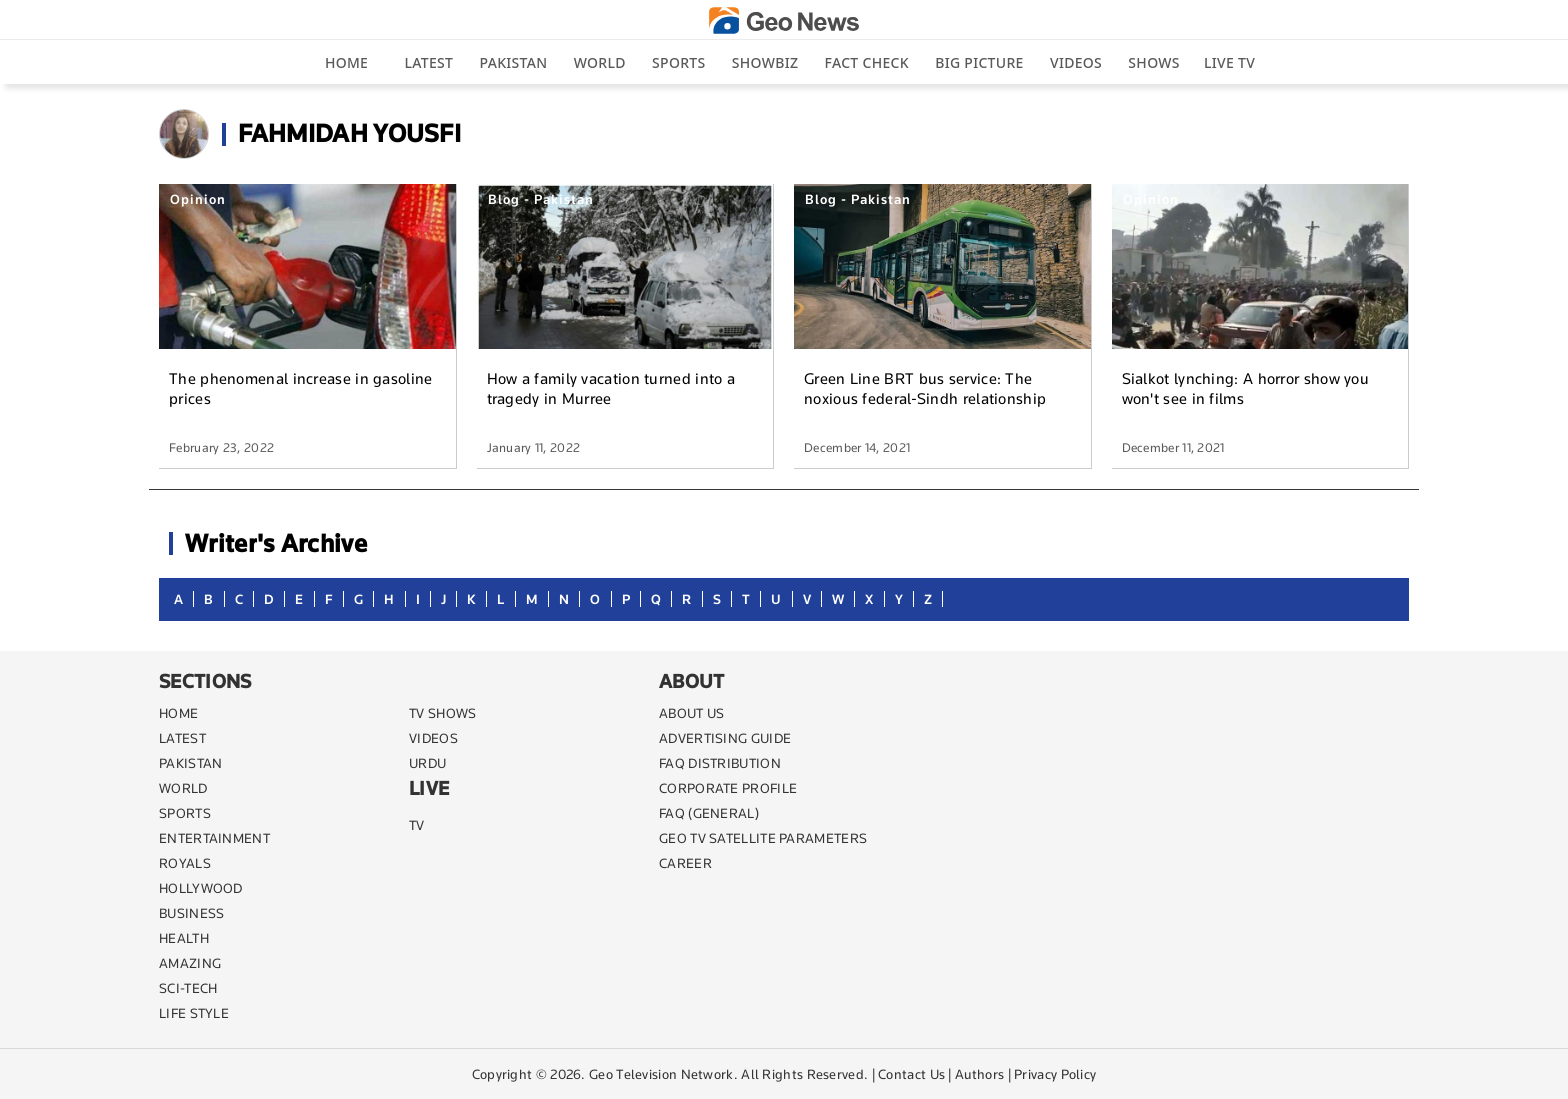 This screenshot has height=1099, width=1568. Describe the element at coordinates (600, 62) in the screenshot. I see `World` at that location.